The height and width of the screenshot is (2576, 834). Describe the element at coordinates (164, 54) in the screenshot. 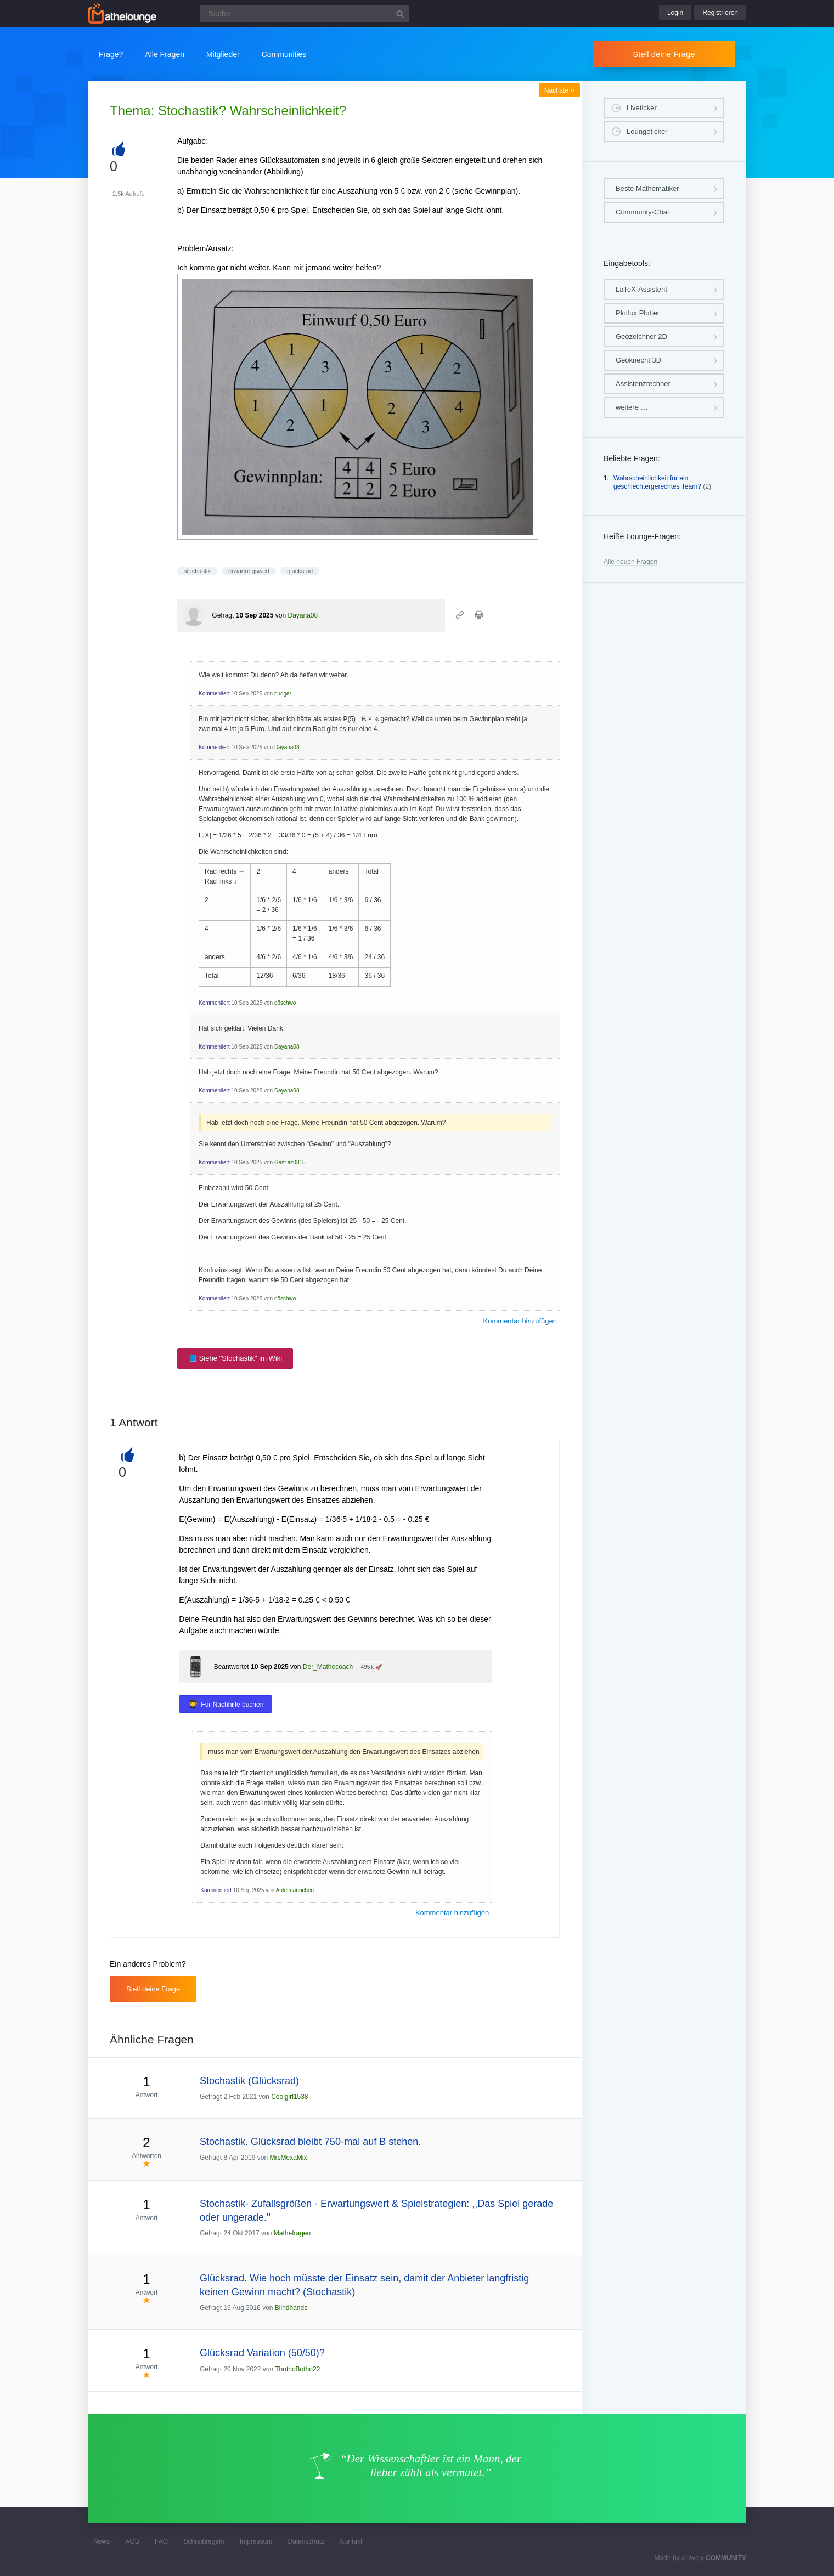

I see `Alle Fragen [button]` at that location.